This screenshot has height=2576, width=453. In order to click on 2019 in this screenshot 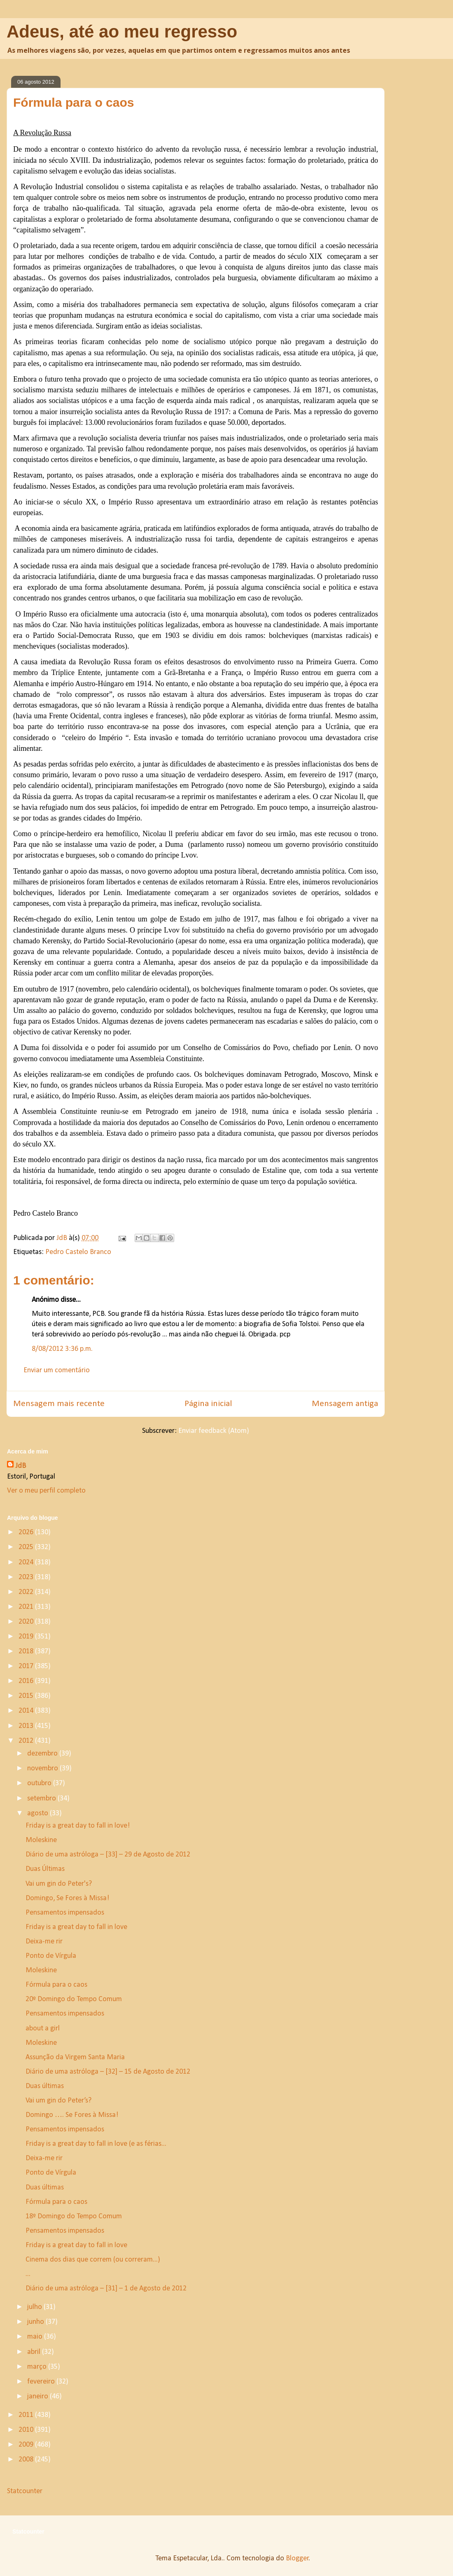, I will do `click(27, 1637)`.